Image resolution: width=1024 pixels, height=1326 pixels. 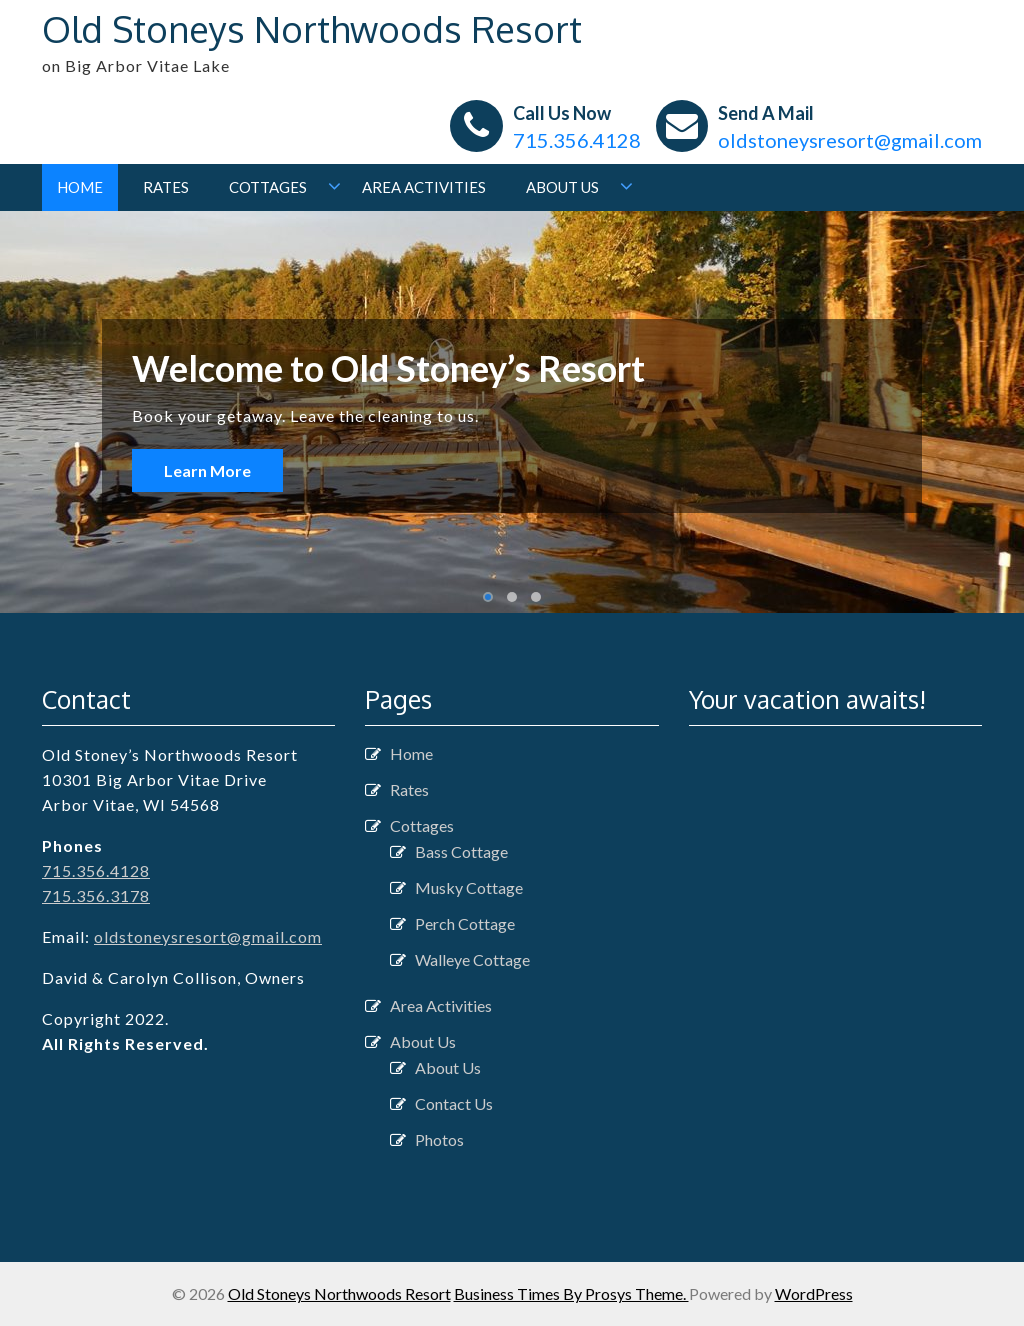 I want to click on Photos, so click(x=439, y=1139).